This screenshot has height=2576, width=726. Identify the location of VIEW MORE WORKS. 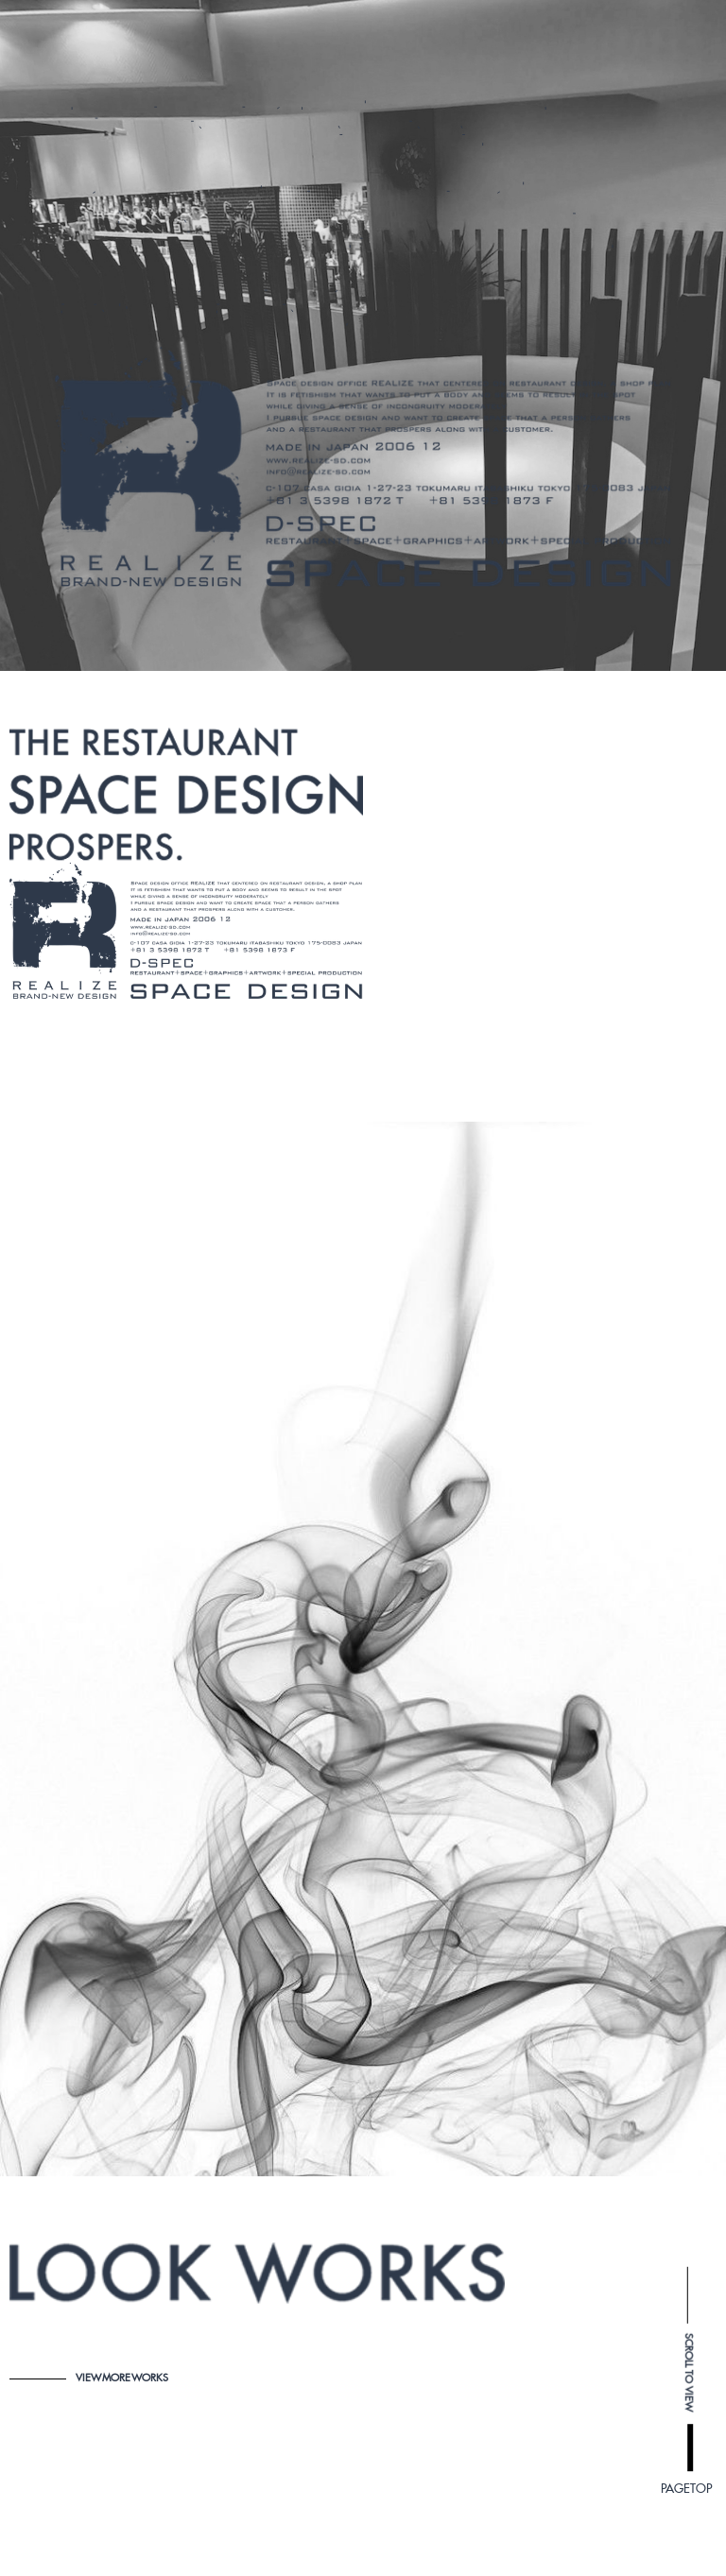
(88, 2378).